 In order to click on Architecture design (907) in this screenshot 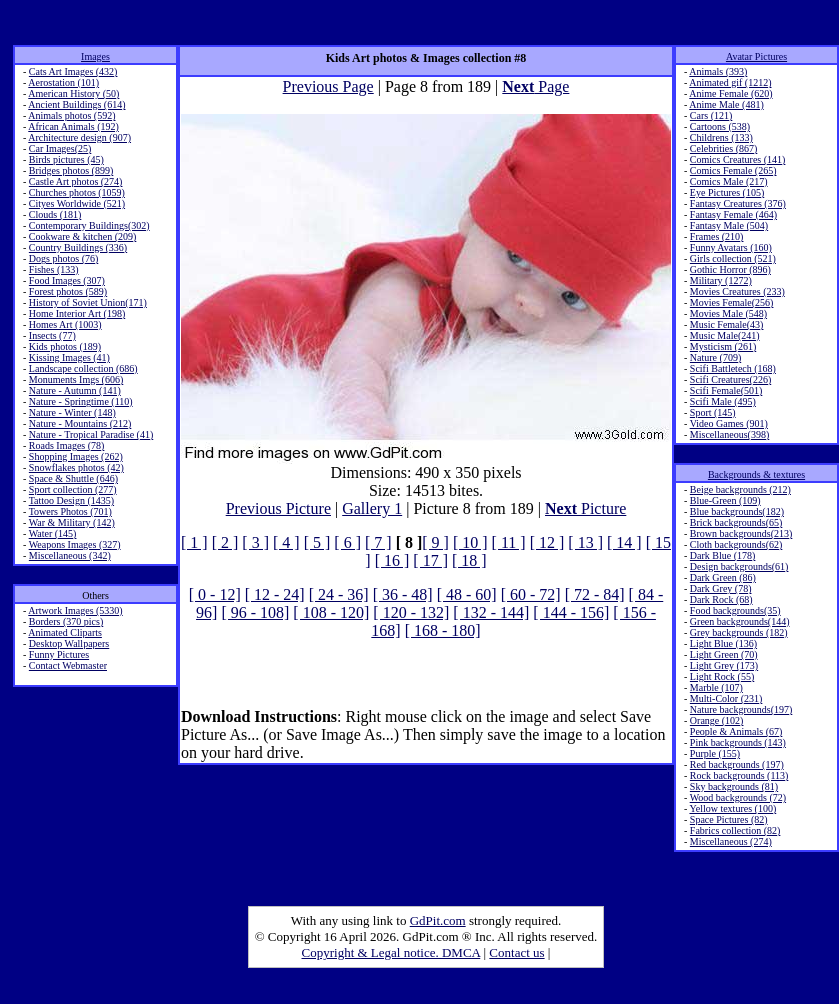, I will do `click(79, 137)`.